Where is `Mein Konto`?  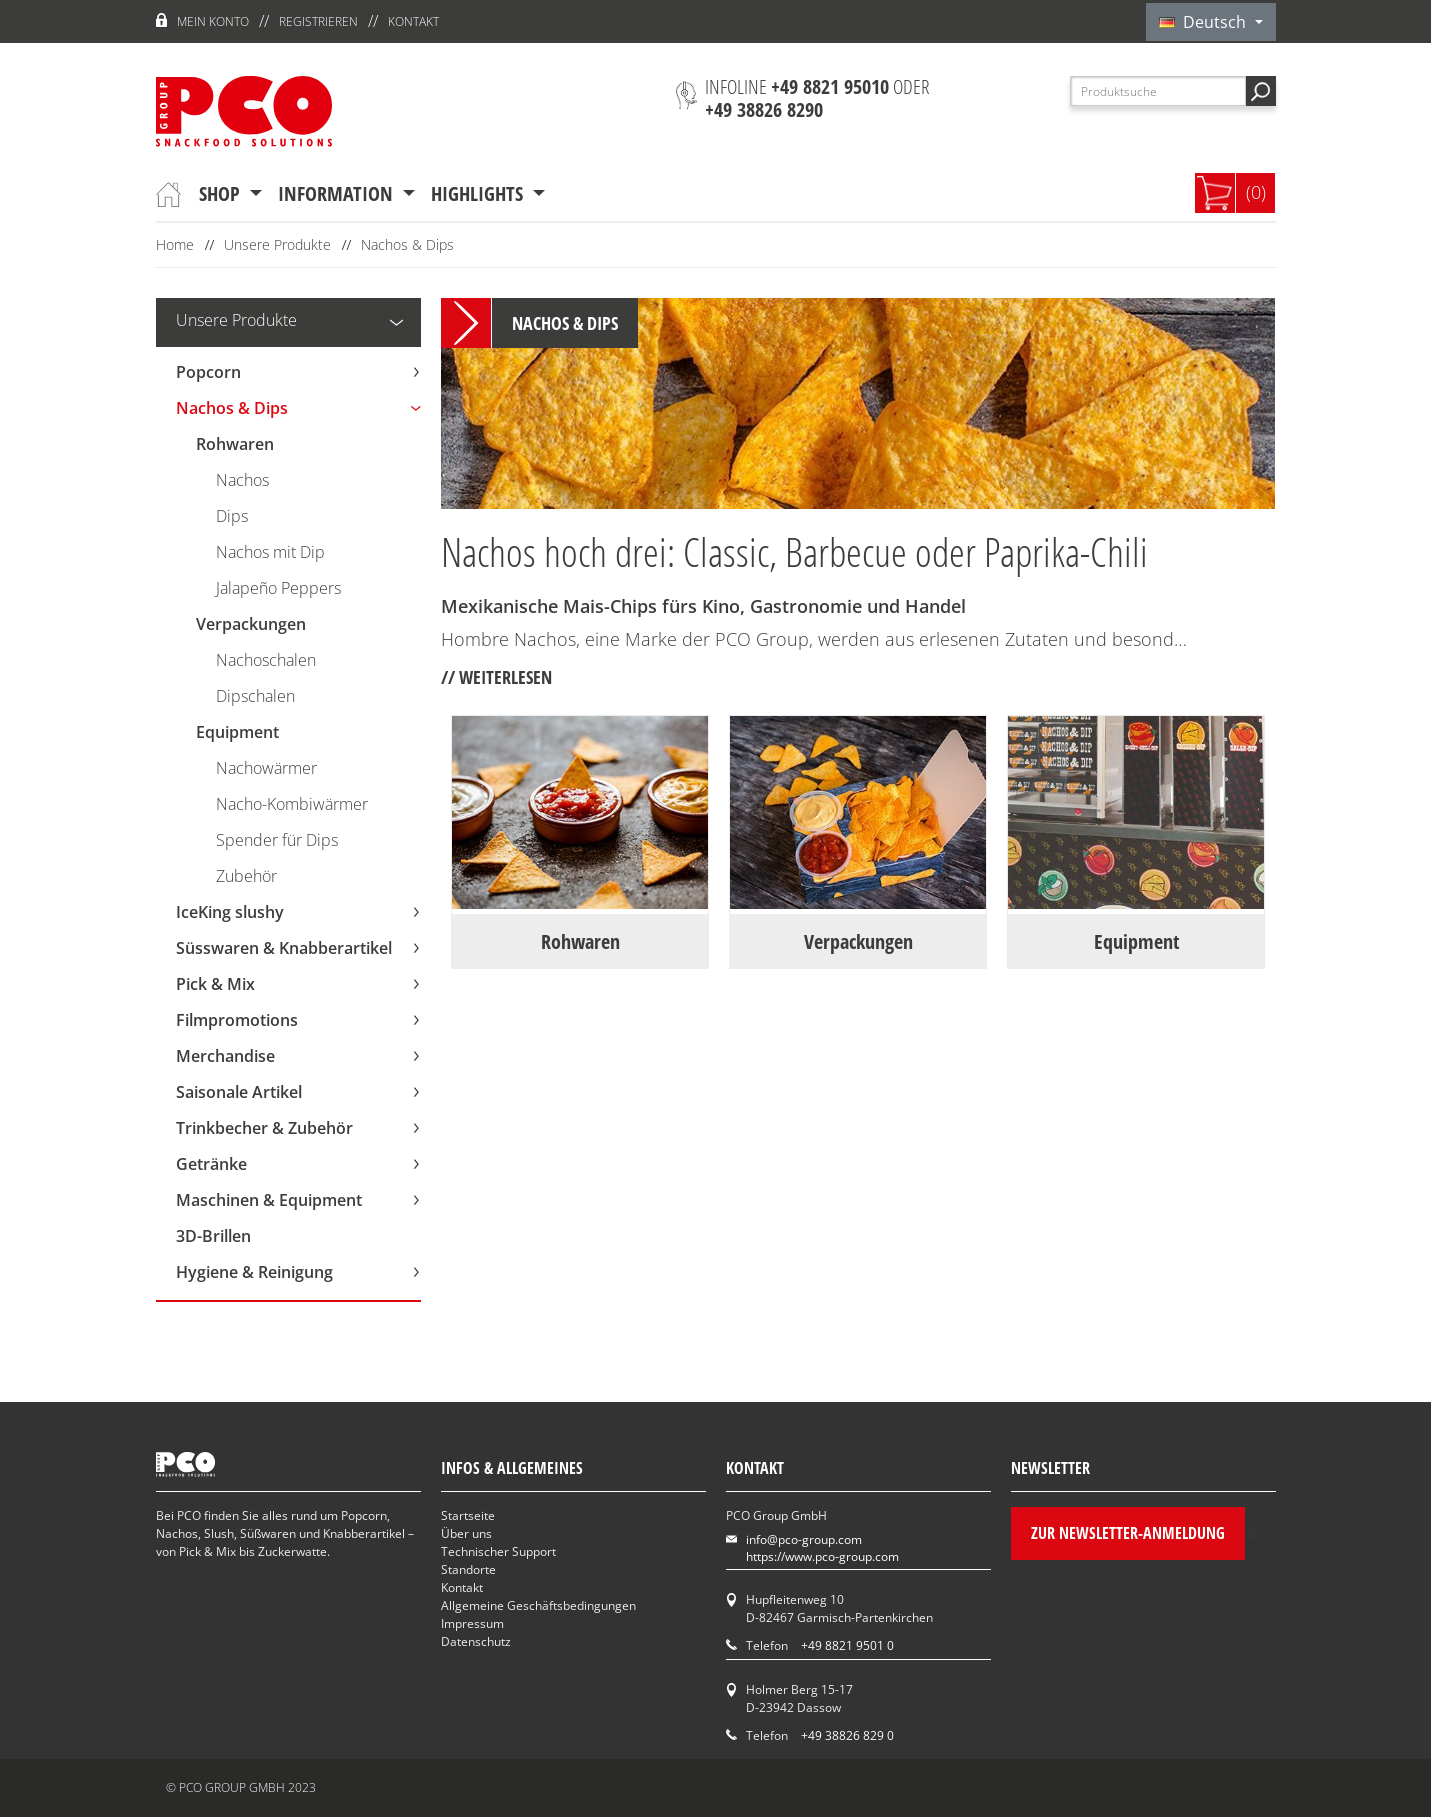
Mein Konto is located at coordinates (213, 21).